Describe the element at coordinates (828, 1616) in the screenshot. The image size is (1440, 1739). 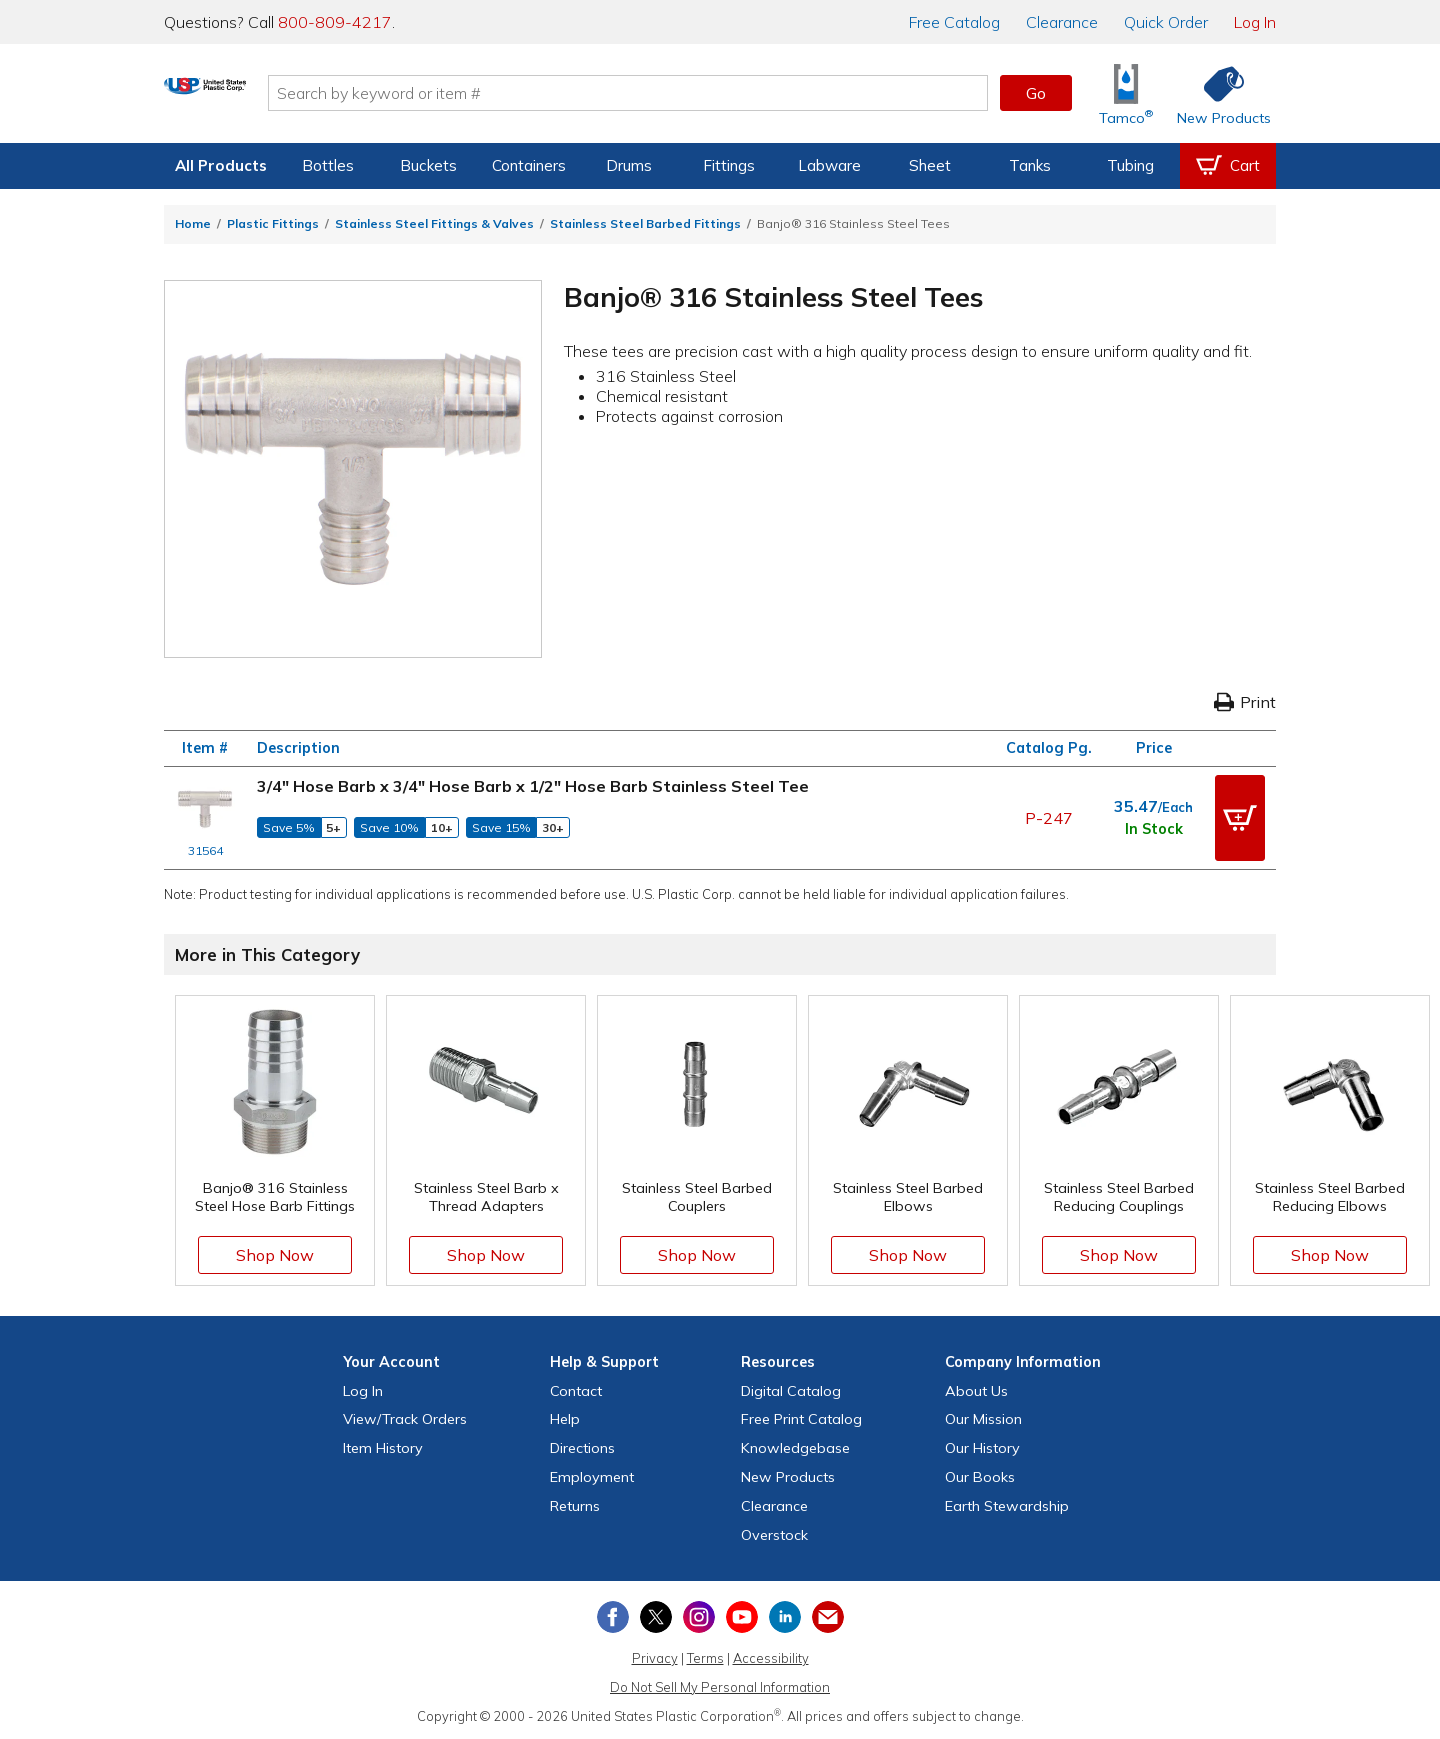
I see `[Update Your Email Preferences]` at that location.